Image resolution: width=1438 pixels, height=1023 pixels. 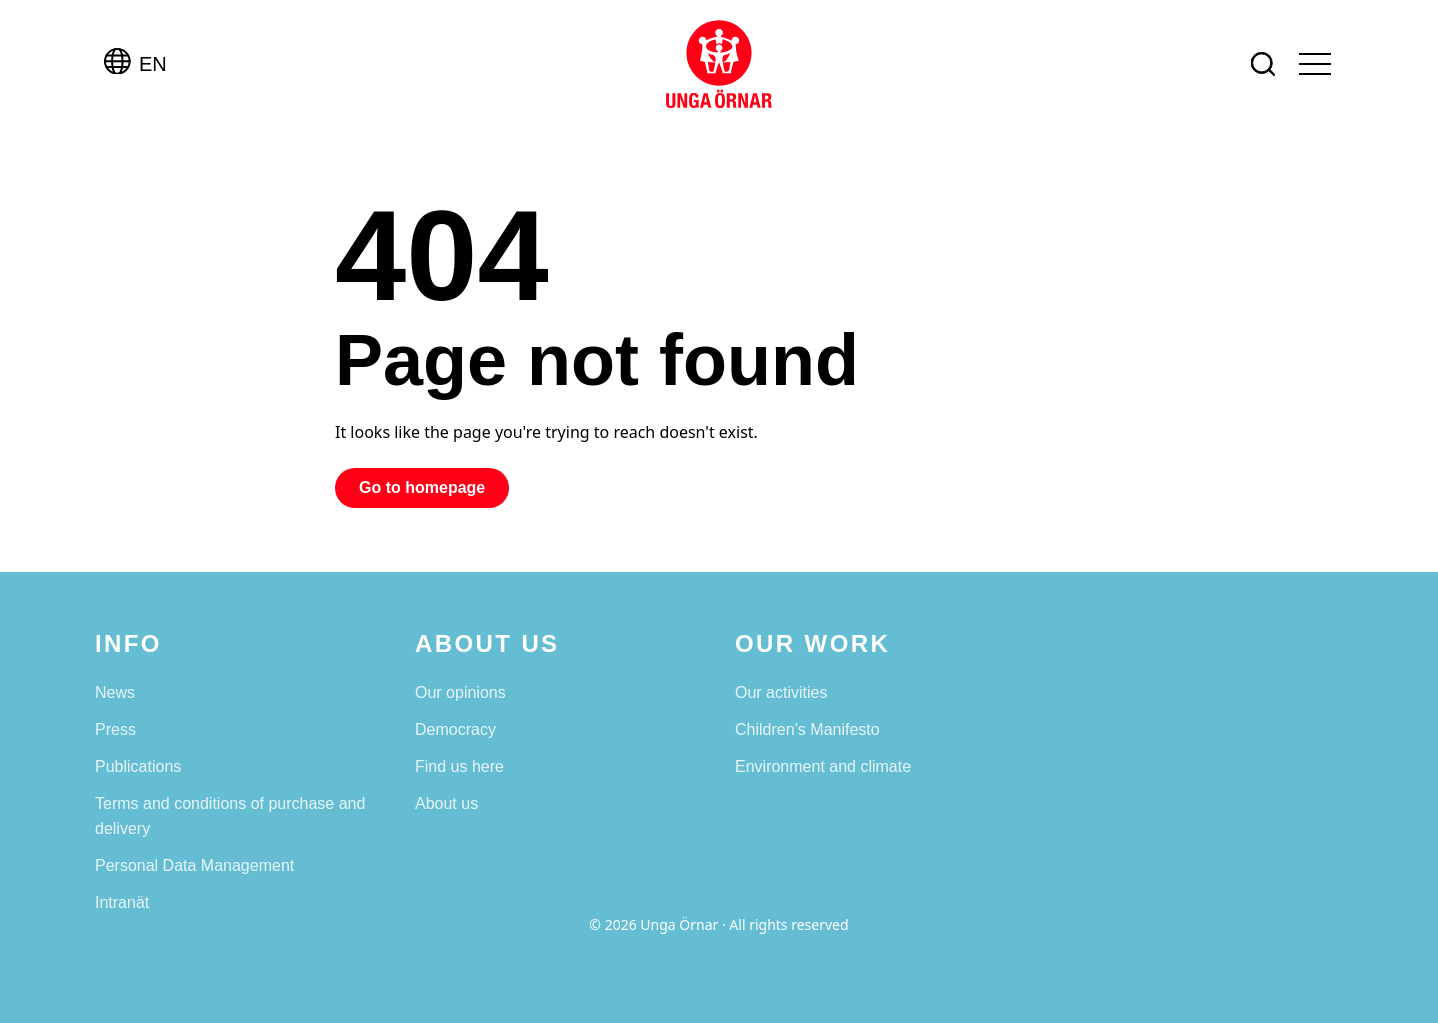 I want to click on Our activities, so click(x=781, y=692).